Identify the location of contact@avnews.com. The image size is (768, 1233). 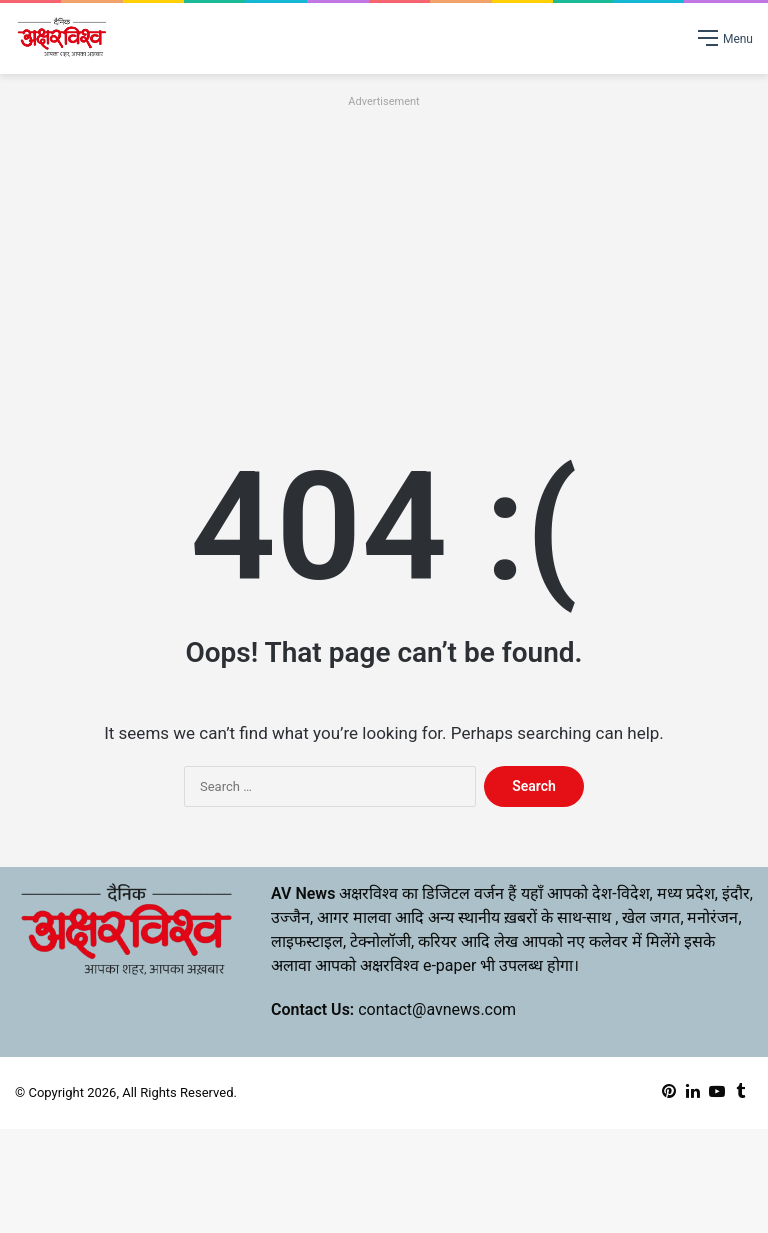
(437, 1009).